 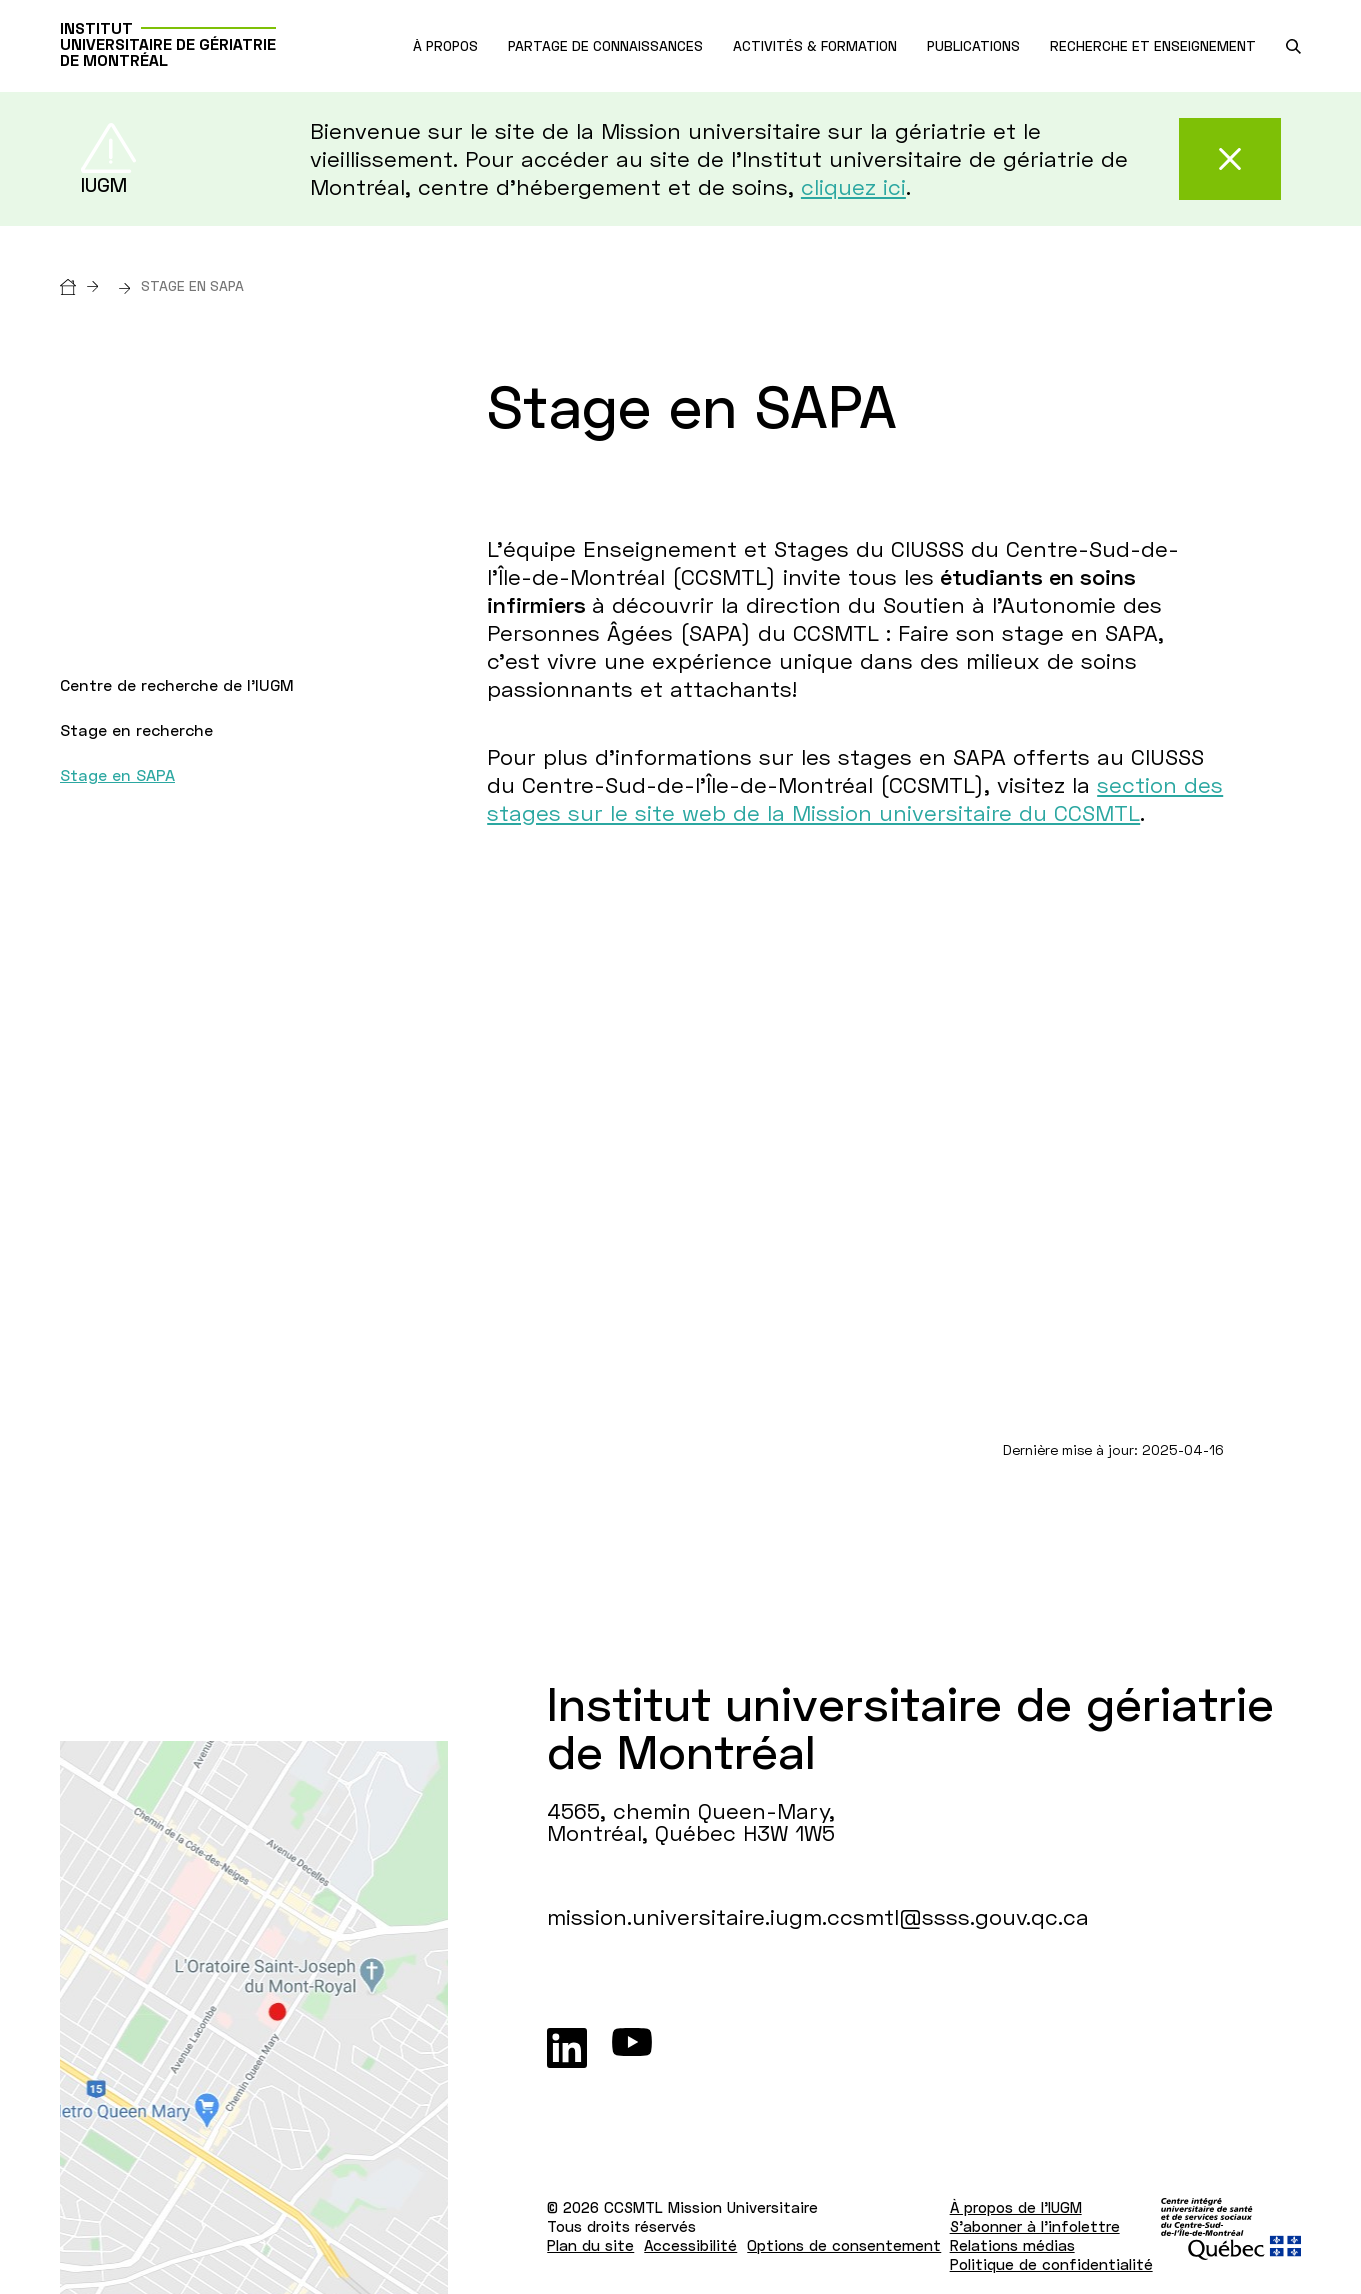 I want to click on Options de consentement, so click(x=844, y=2245).